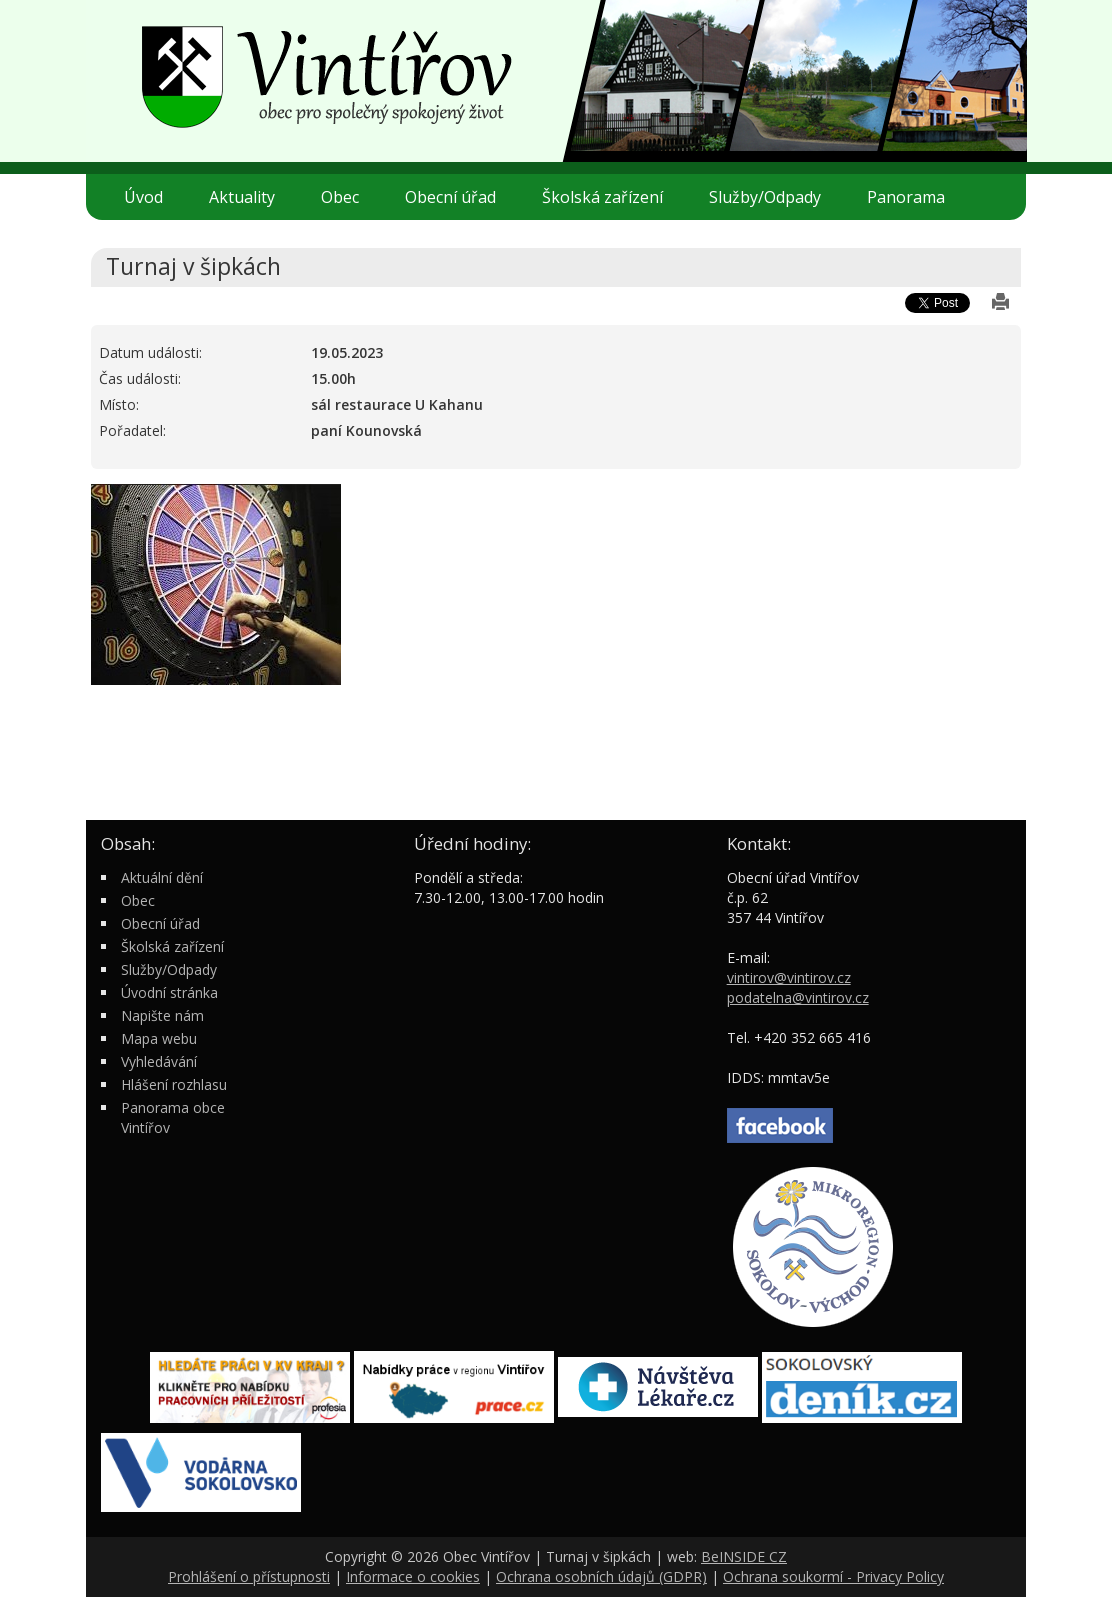 This screenshot has height=1597, width=1112. I want to click on Napište nám, so click(162, 1015).